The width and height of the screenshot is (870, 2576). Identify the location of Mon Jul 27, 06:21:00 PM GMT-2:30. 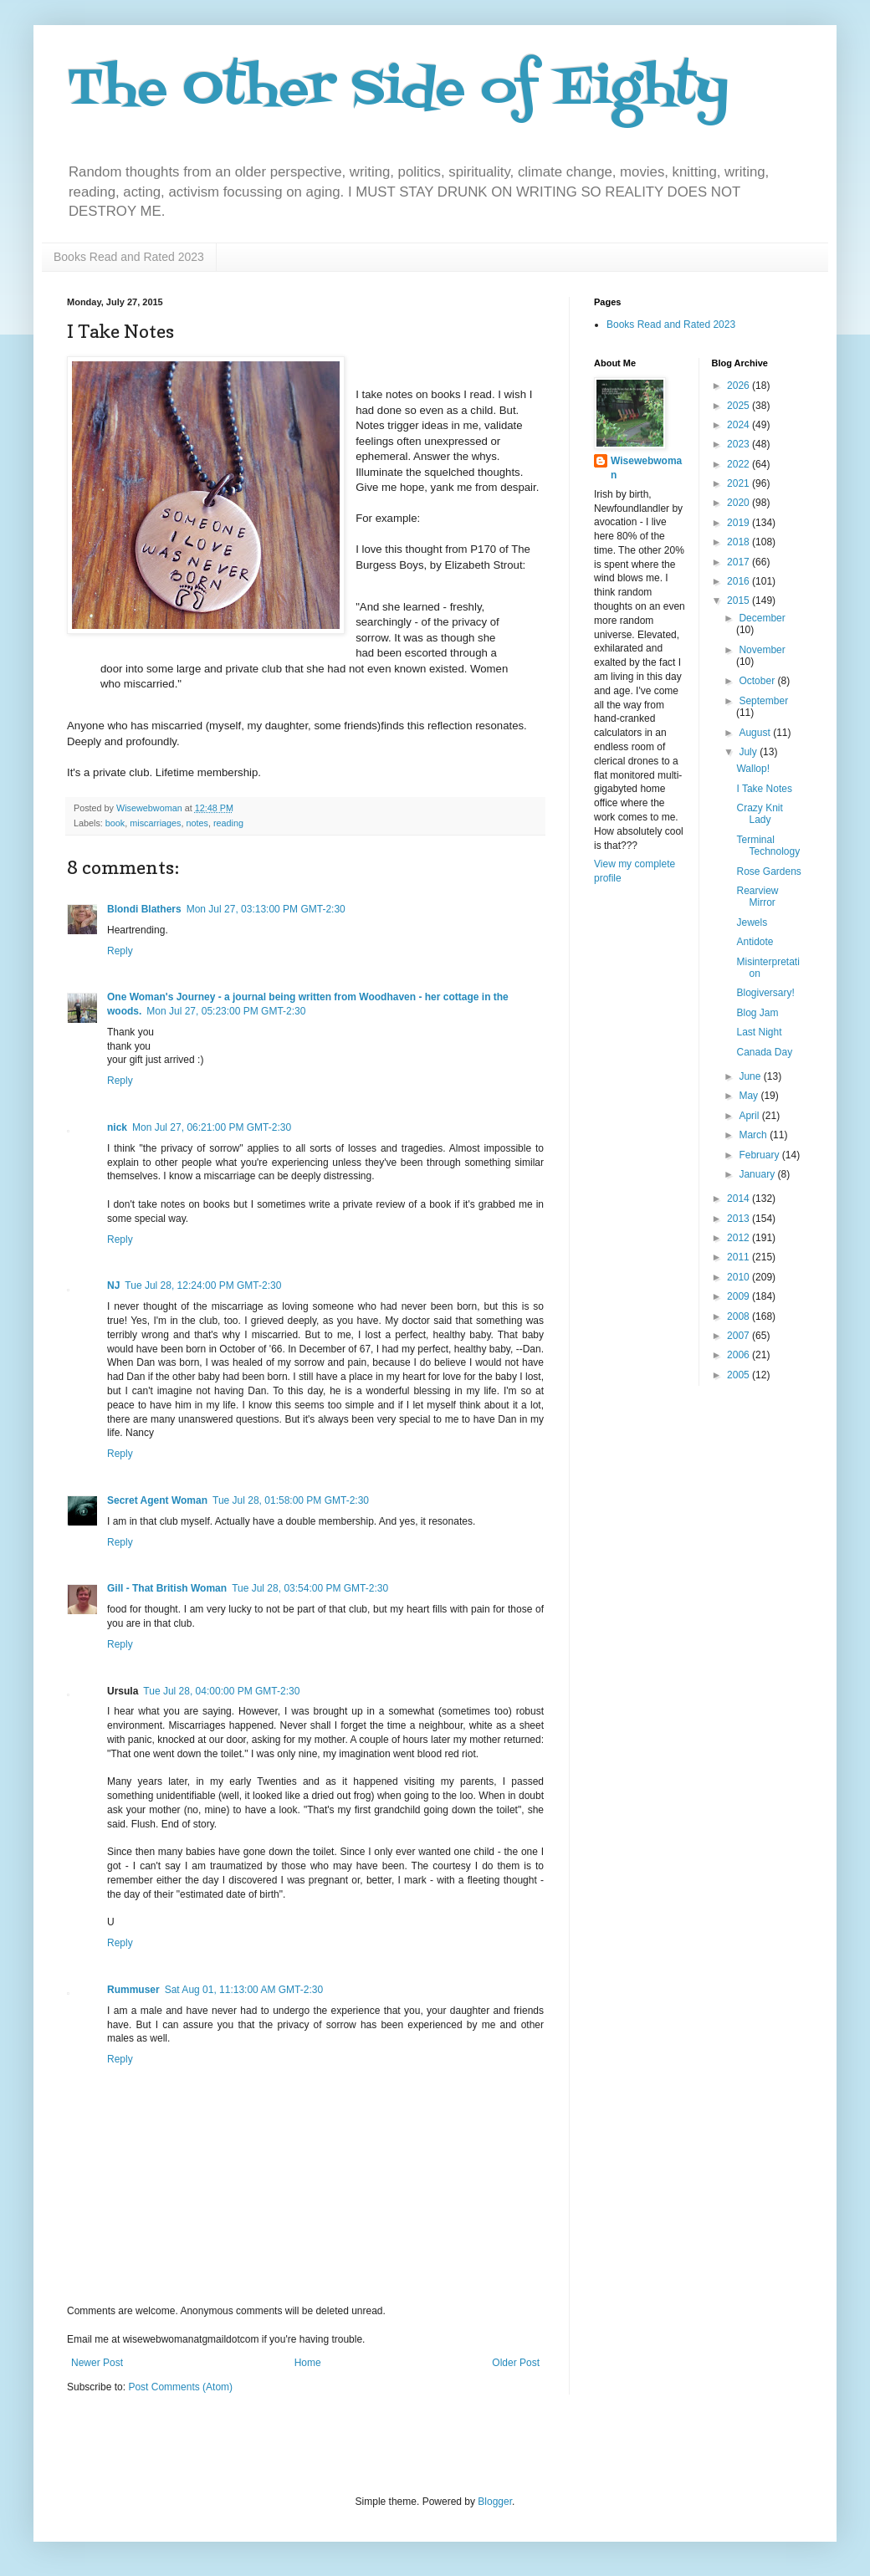
(211, 1127).